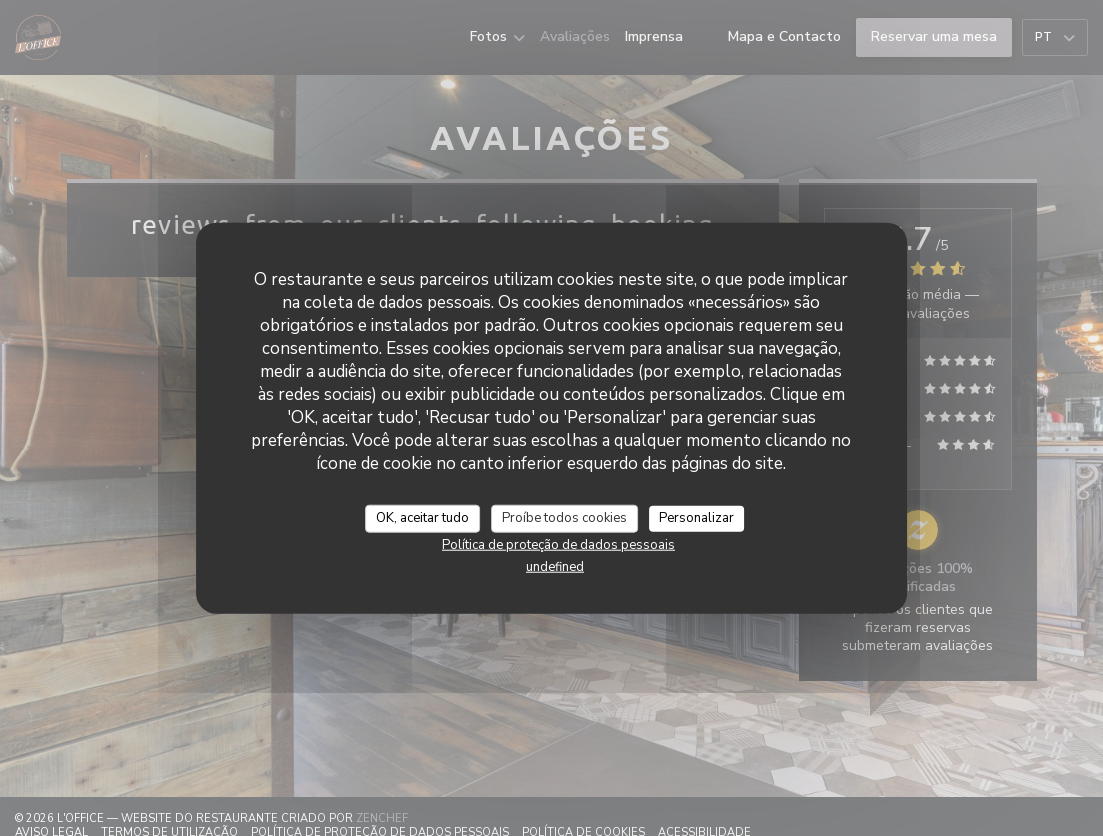 This screenshot has height=836, width=1103. I want to click on OK, aceitar tudo, so click(422, 518).